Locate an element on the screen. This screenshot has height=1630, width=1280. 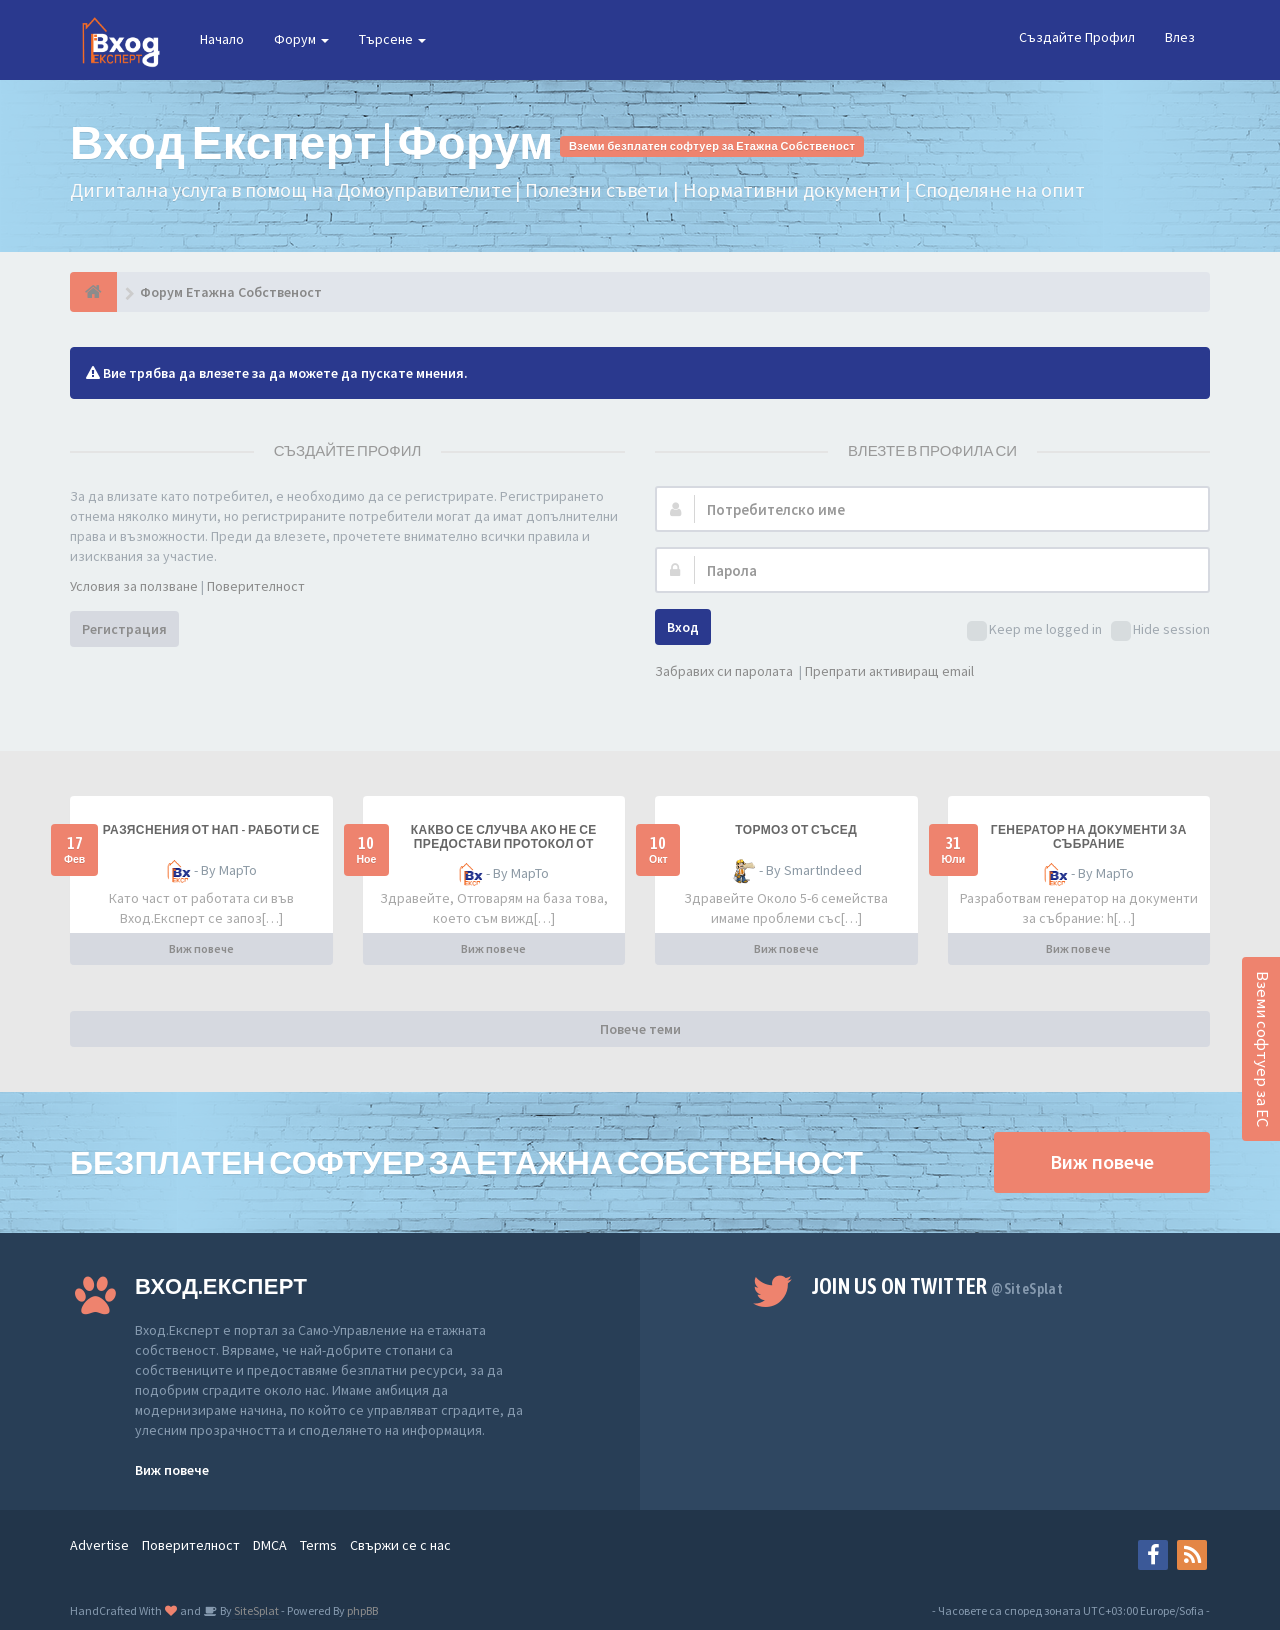
Търсене is located at coordinates (392, 39).